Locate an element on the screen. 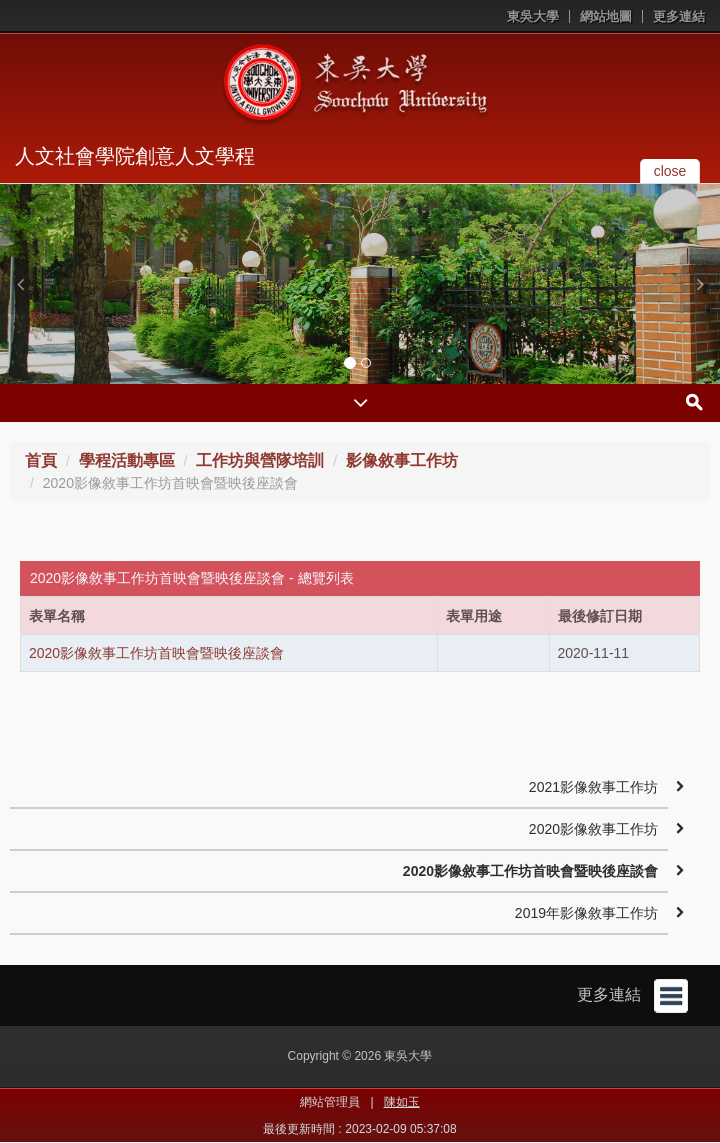 The height and width of the screenshot is (1143, 720). 2021影像敘事工作坊 is located at coordinates (593, 787).